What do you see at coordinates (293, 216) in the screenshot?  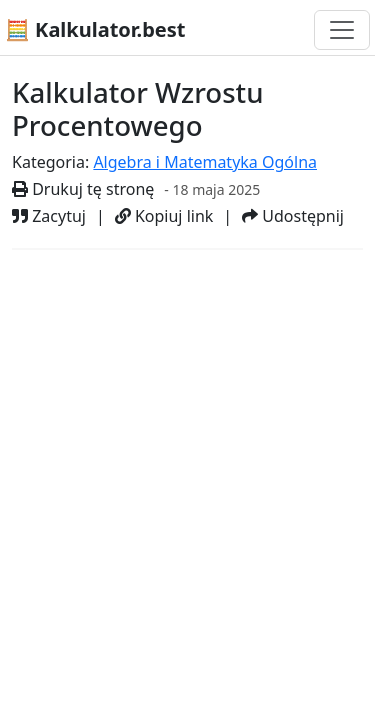 I see `Udostępnij` at bounding box center [293, 216].